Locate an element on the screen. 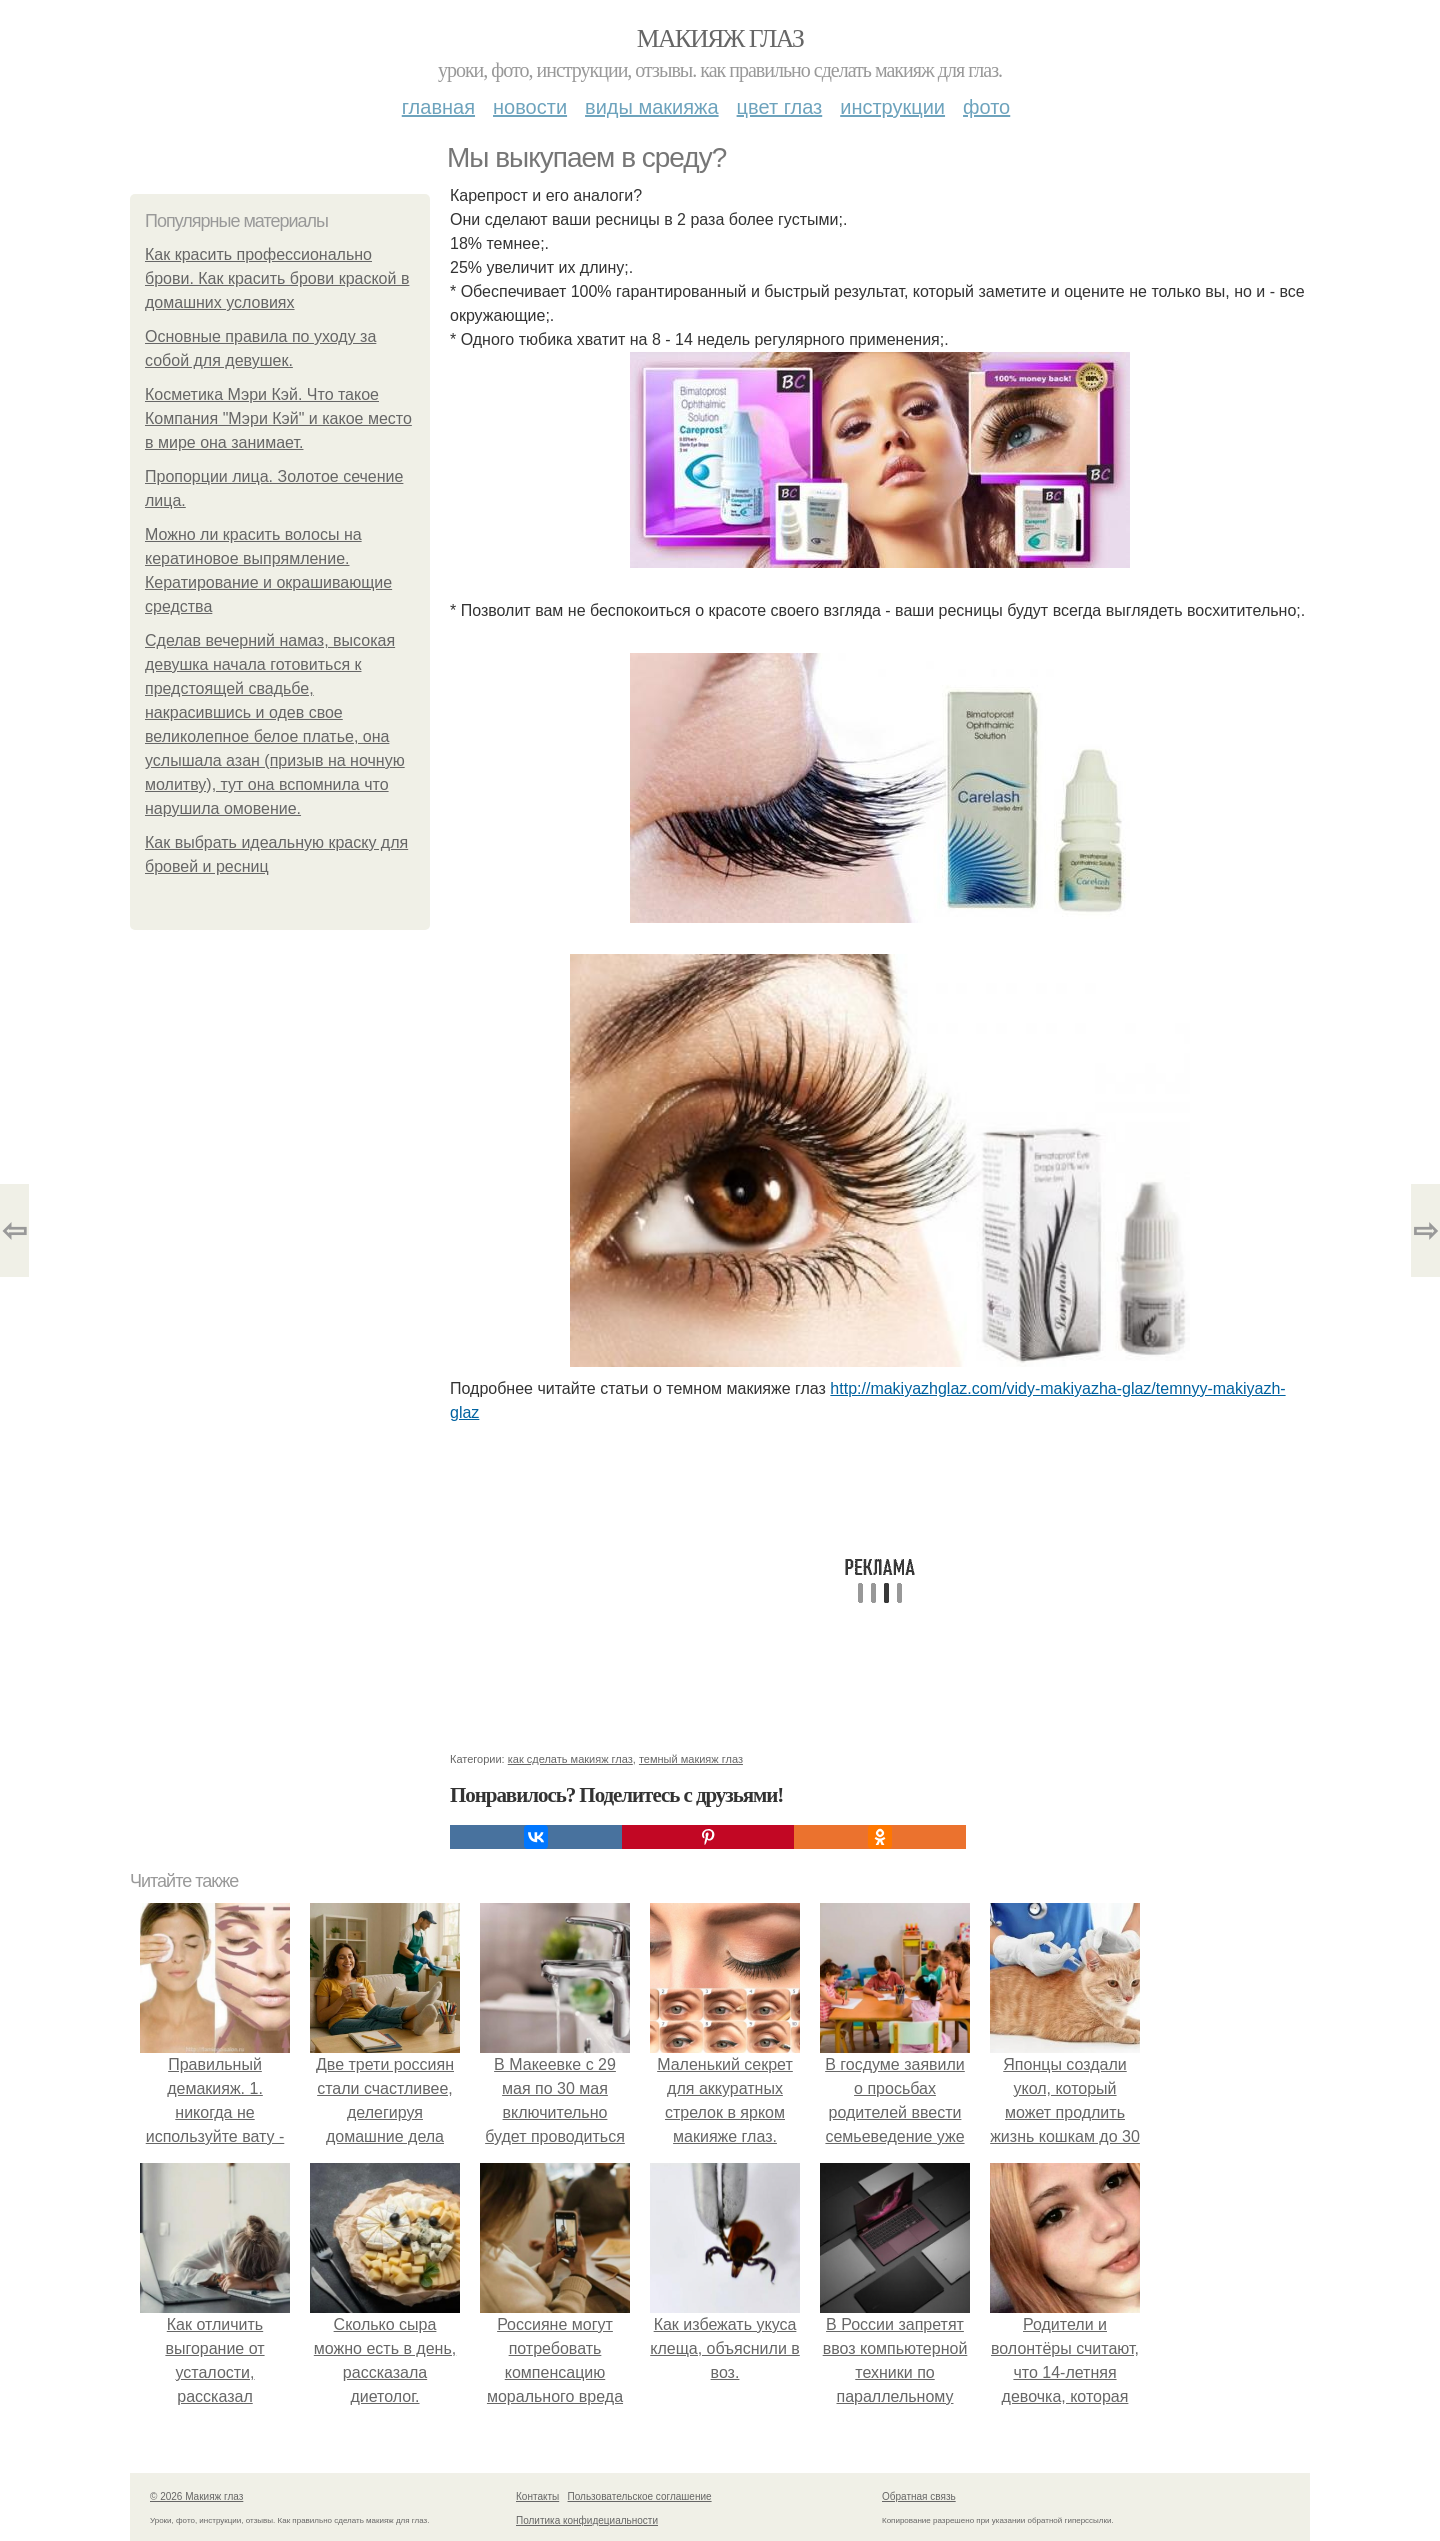  Главная is located at coordinates (438, 107).